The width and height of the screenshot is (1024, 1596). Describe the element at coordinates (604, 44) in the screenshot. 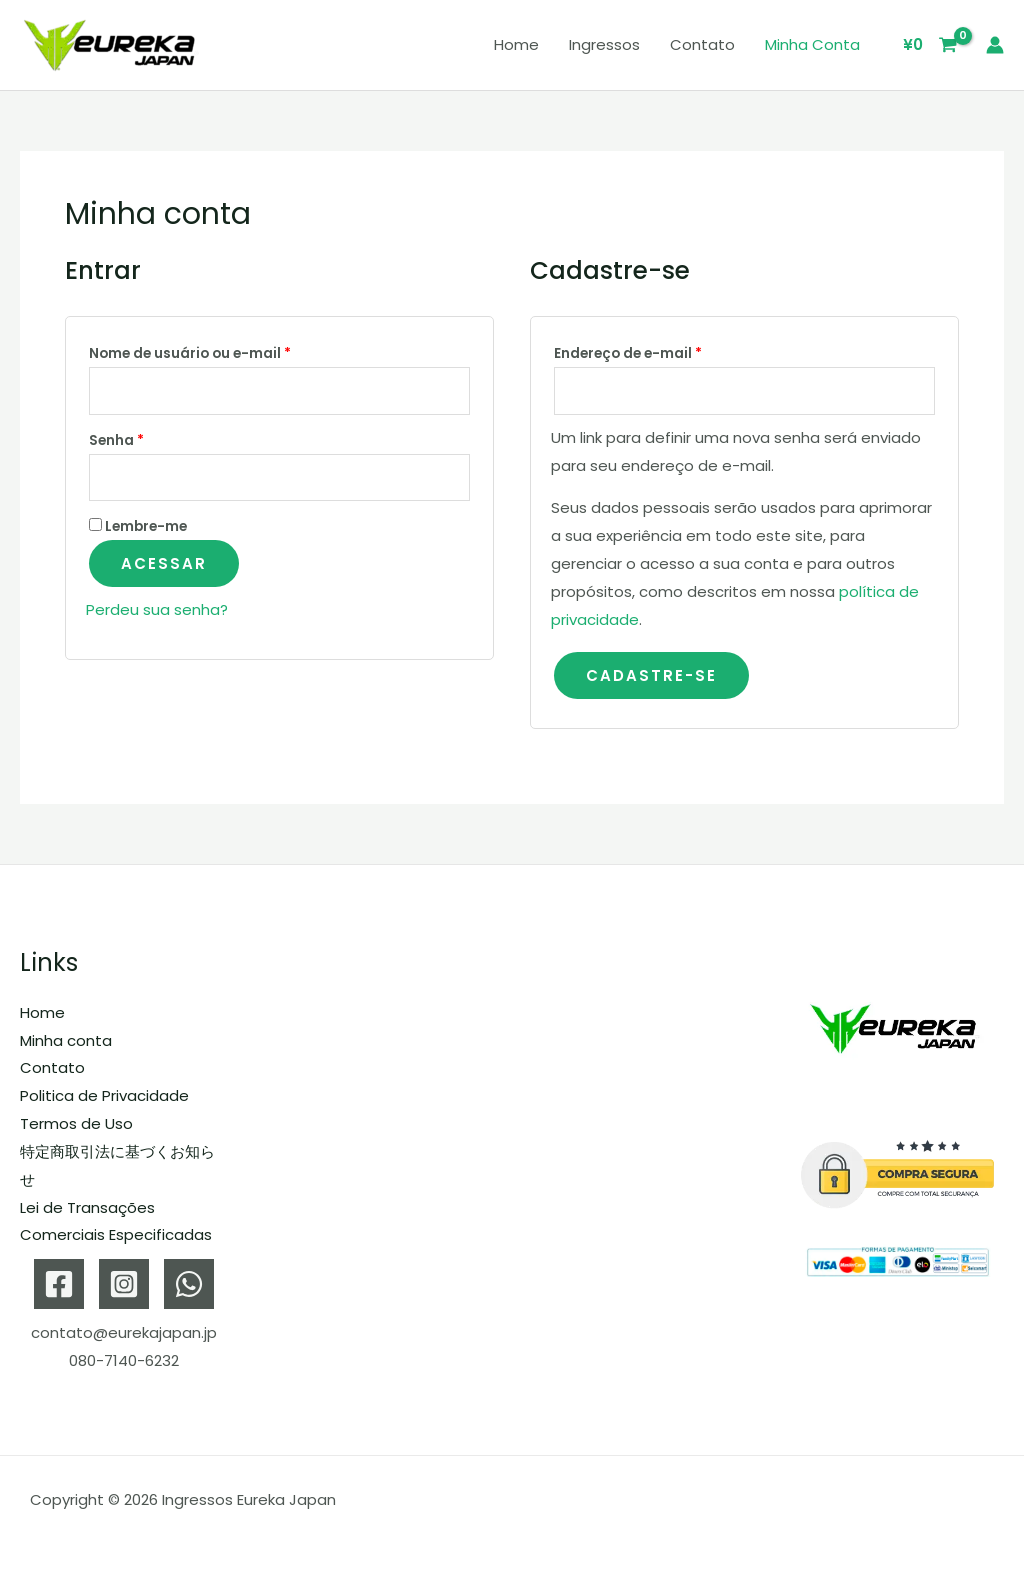

I see `Ingressos` at that location.